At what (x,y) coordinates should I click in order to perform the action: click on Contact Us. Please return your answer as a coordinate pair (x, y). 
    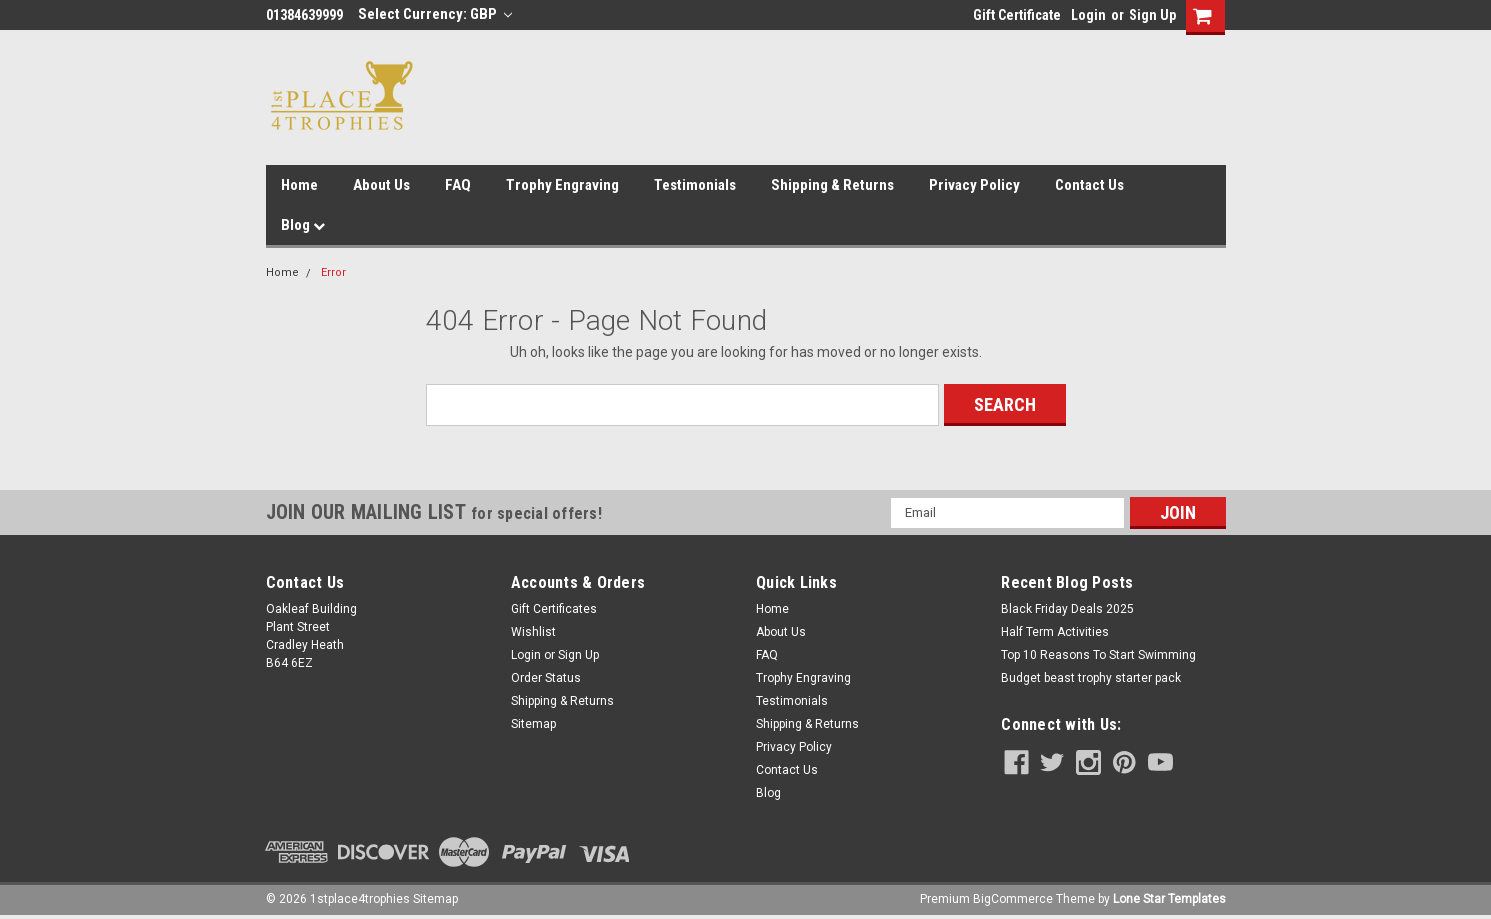
    Looking at the image, I should click on (1089, 185).